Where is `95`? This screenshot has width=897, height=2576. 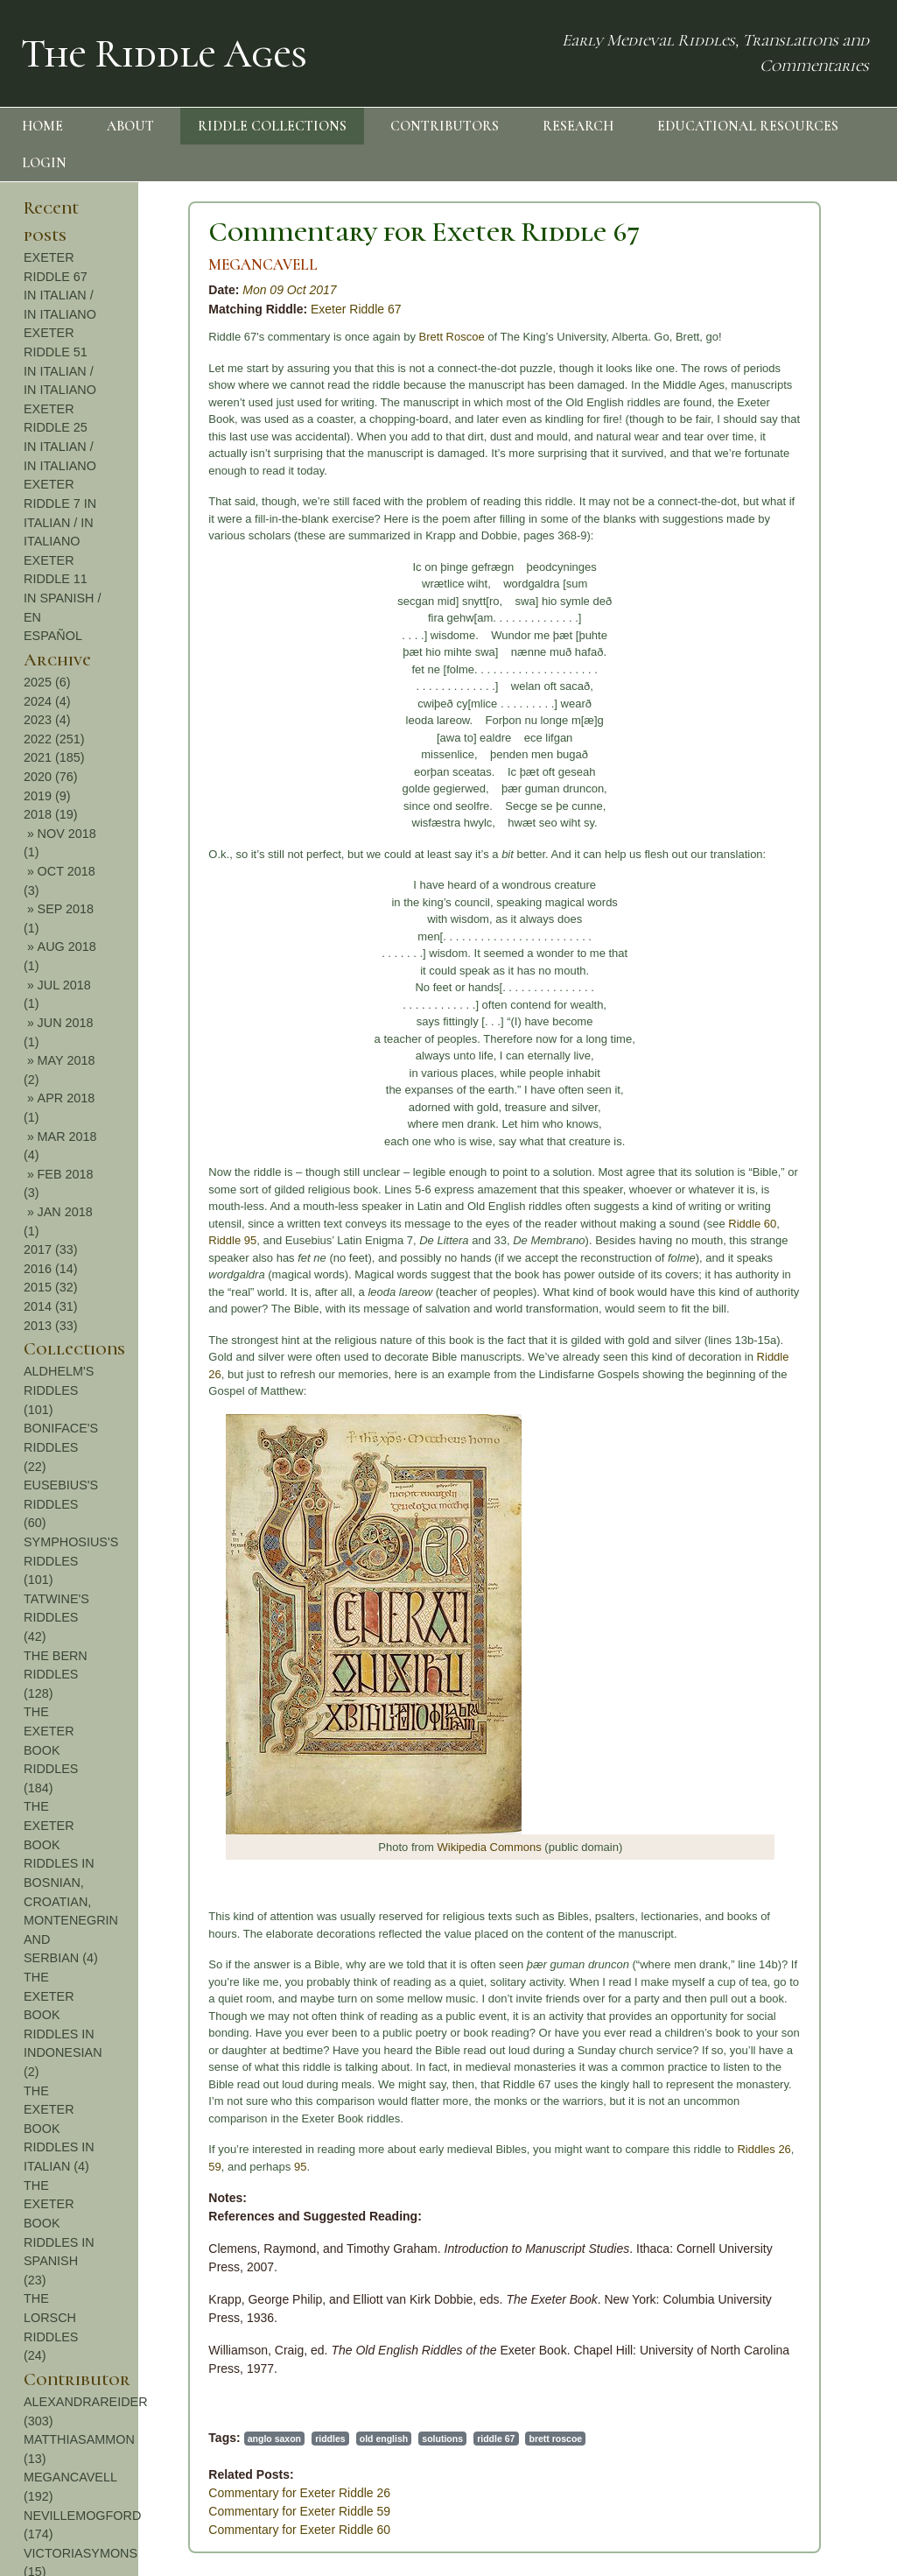
95 is located at coordinates (300, 2166).